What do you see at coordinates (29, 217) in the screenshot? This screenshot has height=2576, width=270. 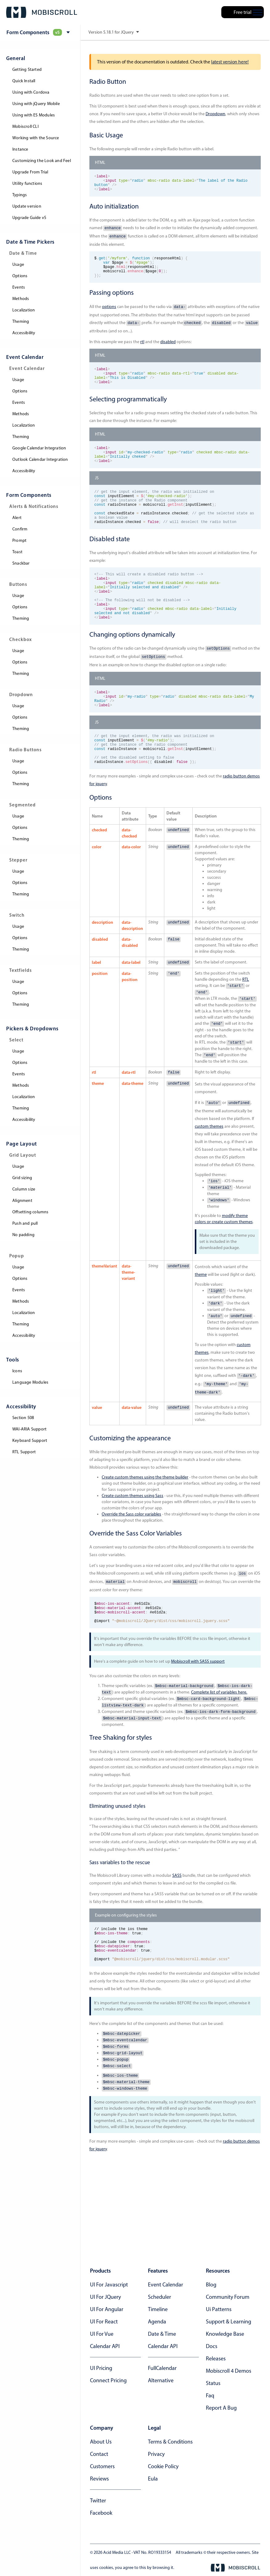 I see `Upgrade Guide v5` at bounding box center [29, 217].